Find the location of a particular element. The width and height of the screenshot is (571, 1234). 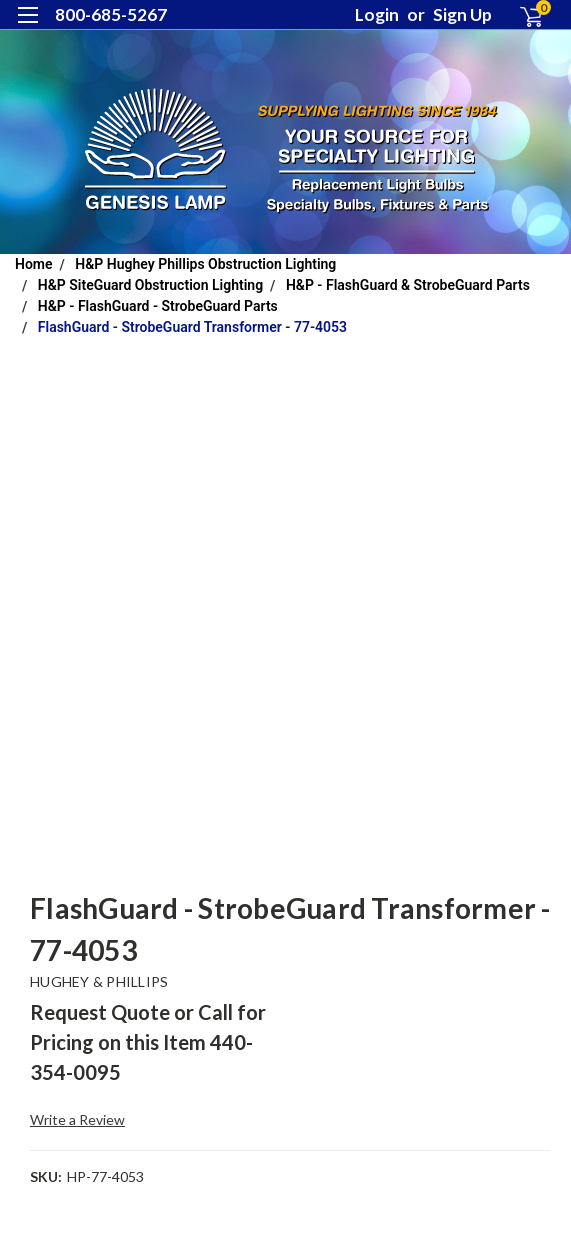

FlashGuard - StrobeGuard Transformer - 77-4053 is located at coordinates (192, 327).